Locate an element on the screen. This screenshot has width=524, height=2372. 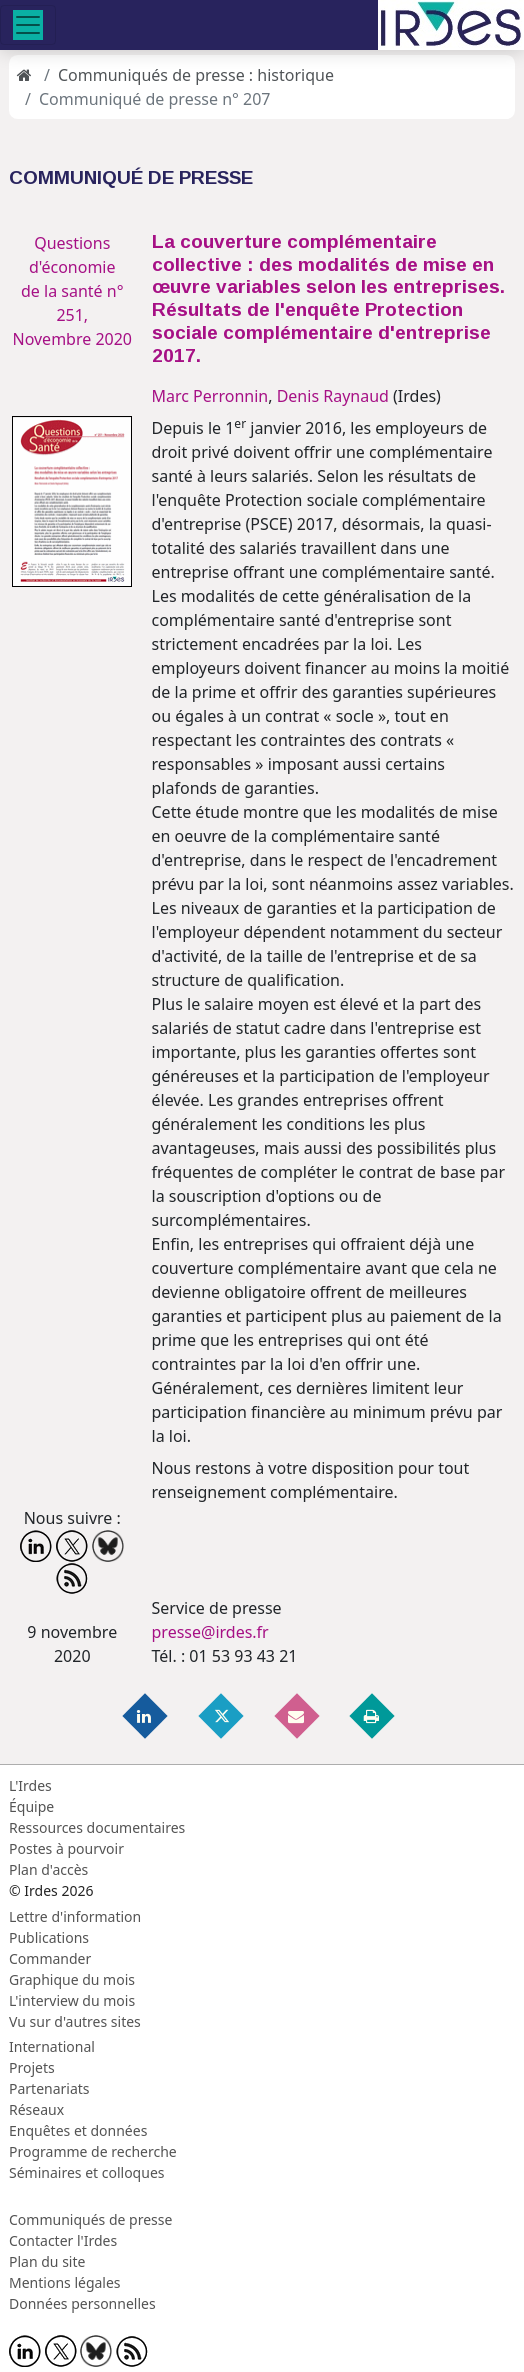
International is located at coordinates (52, 2046).